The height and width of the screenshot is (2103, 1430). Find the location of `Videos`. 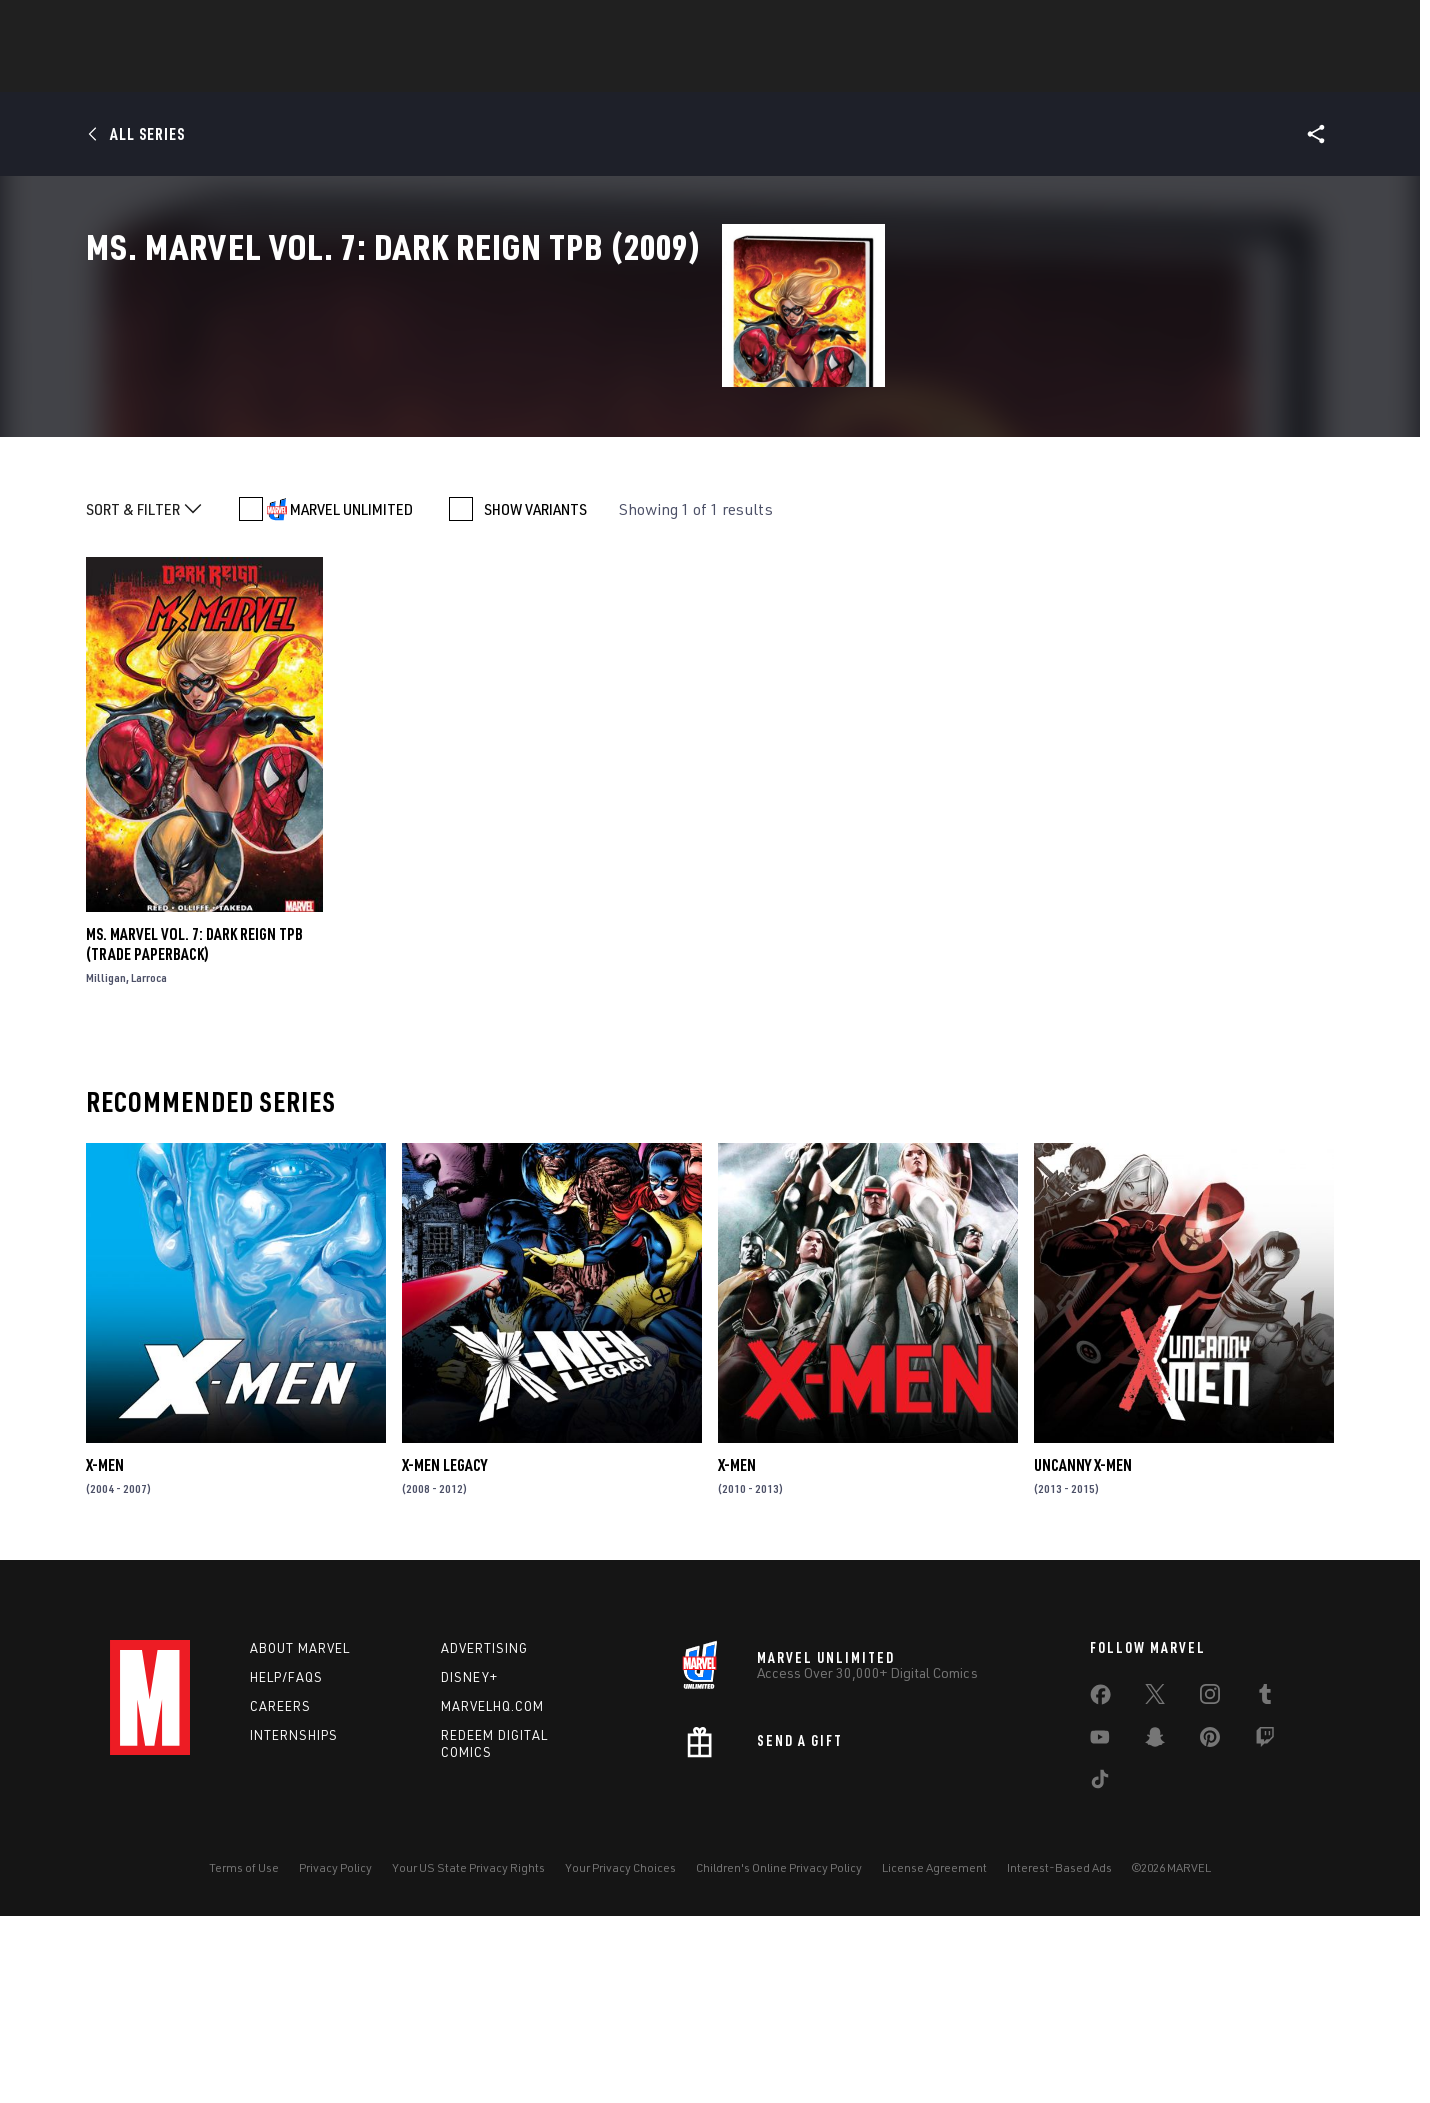

Videos is located at coordinates (933, 71).